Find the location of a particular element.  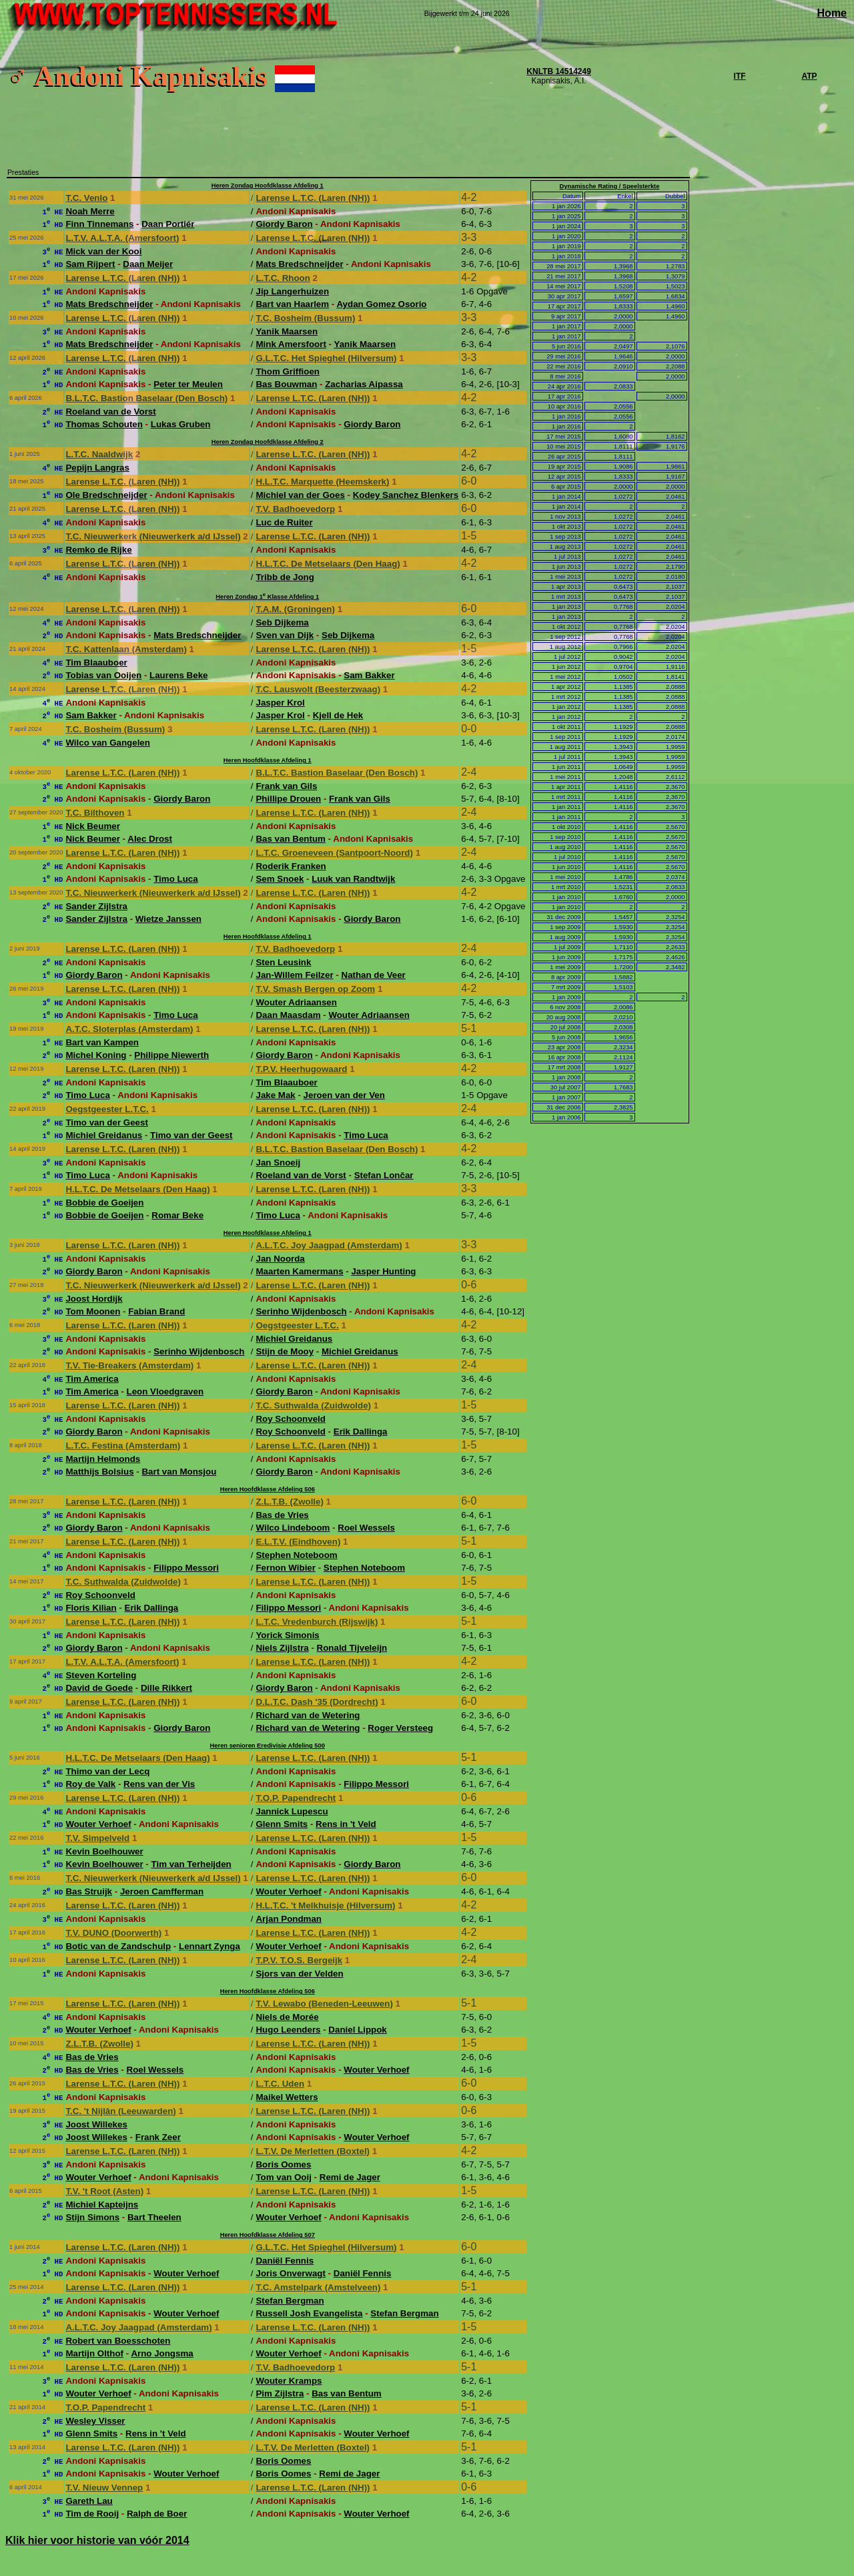

Bart van Haarlem is located at coordinates (292, 304).